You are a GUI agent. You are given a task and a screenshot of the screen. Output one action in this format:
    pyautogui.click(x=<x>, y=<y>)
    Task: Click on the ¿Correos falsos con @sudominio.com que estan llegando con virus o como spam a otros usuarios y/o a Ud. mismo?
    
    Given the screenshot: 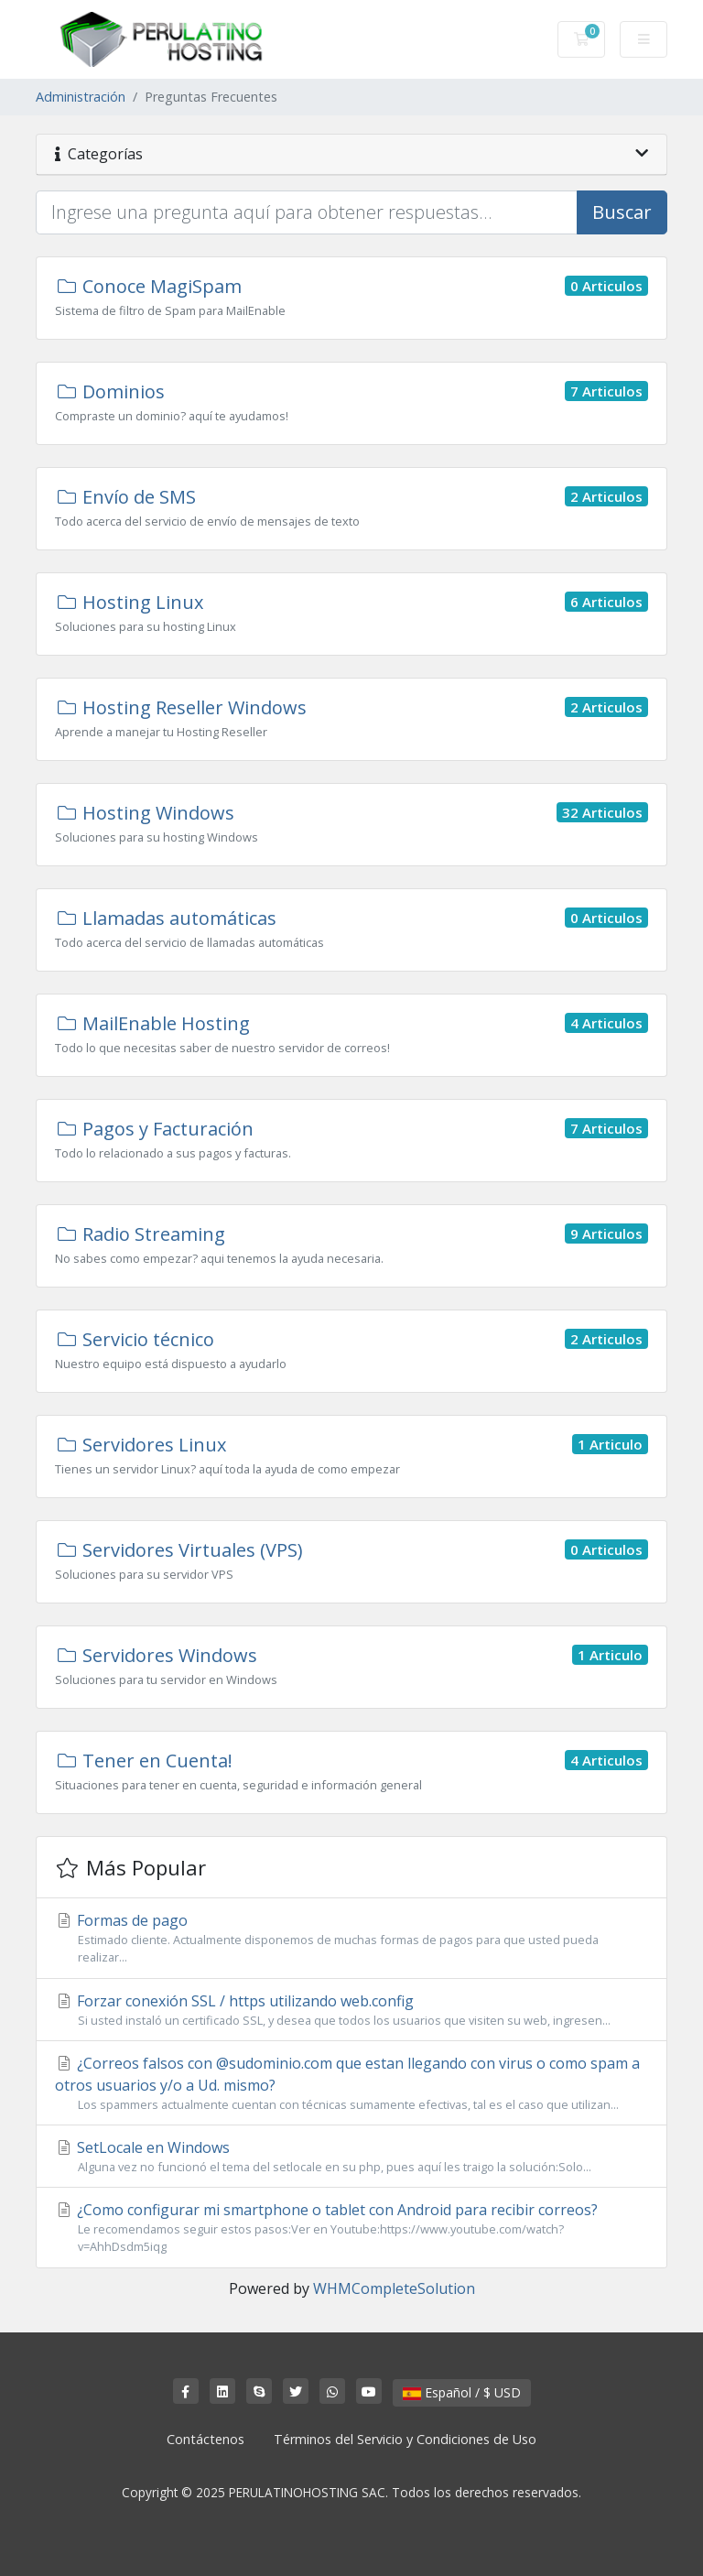 What is the action you would take?
    pyautogui.click(x=351, y=2083)
    